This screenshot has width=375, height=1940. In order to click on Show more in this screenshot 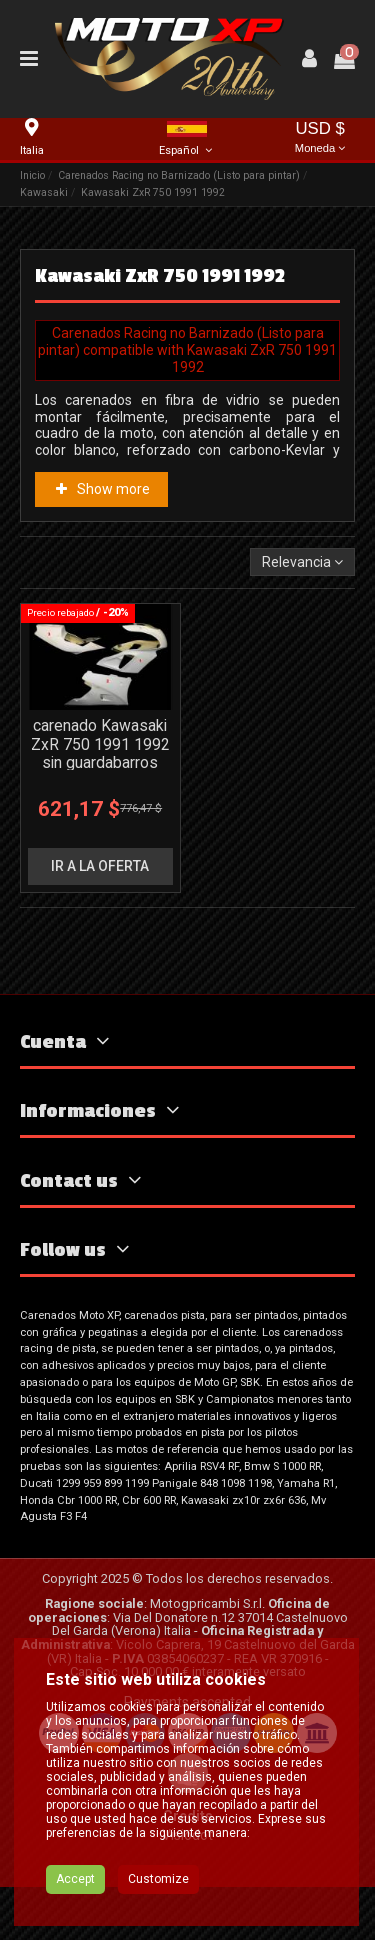, I will do `click(101, 489)`.